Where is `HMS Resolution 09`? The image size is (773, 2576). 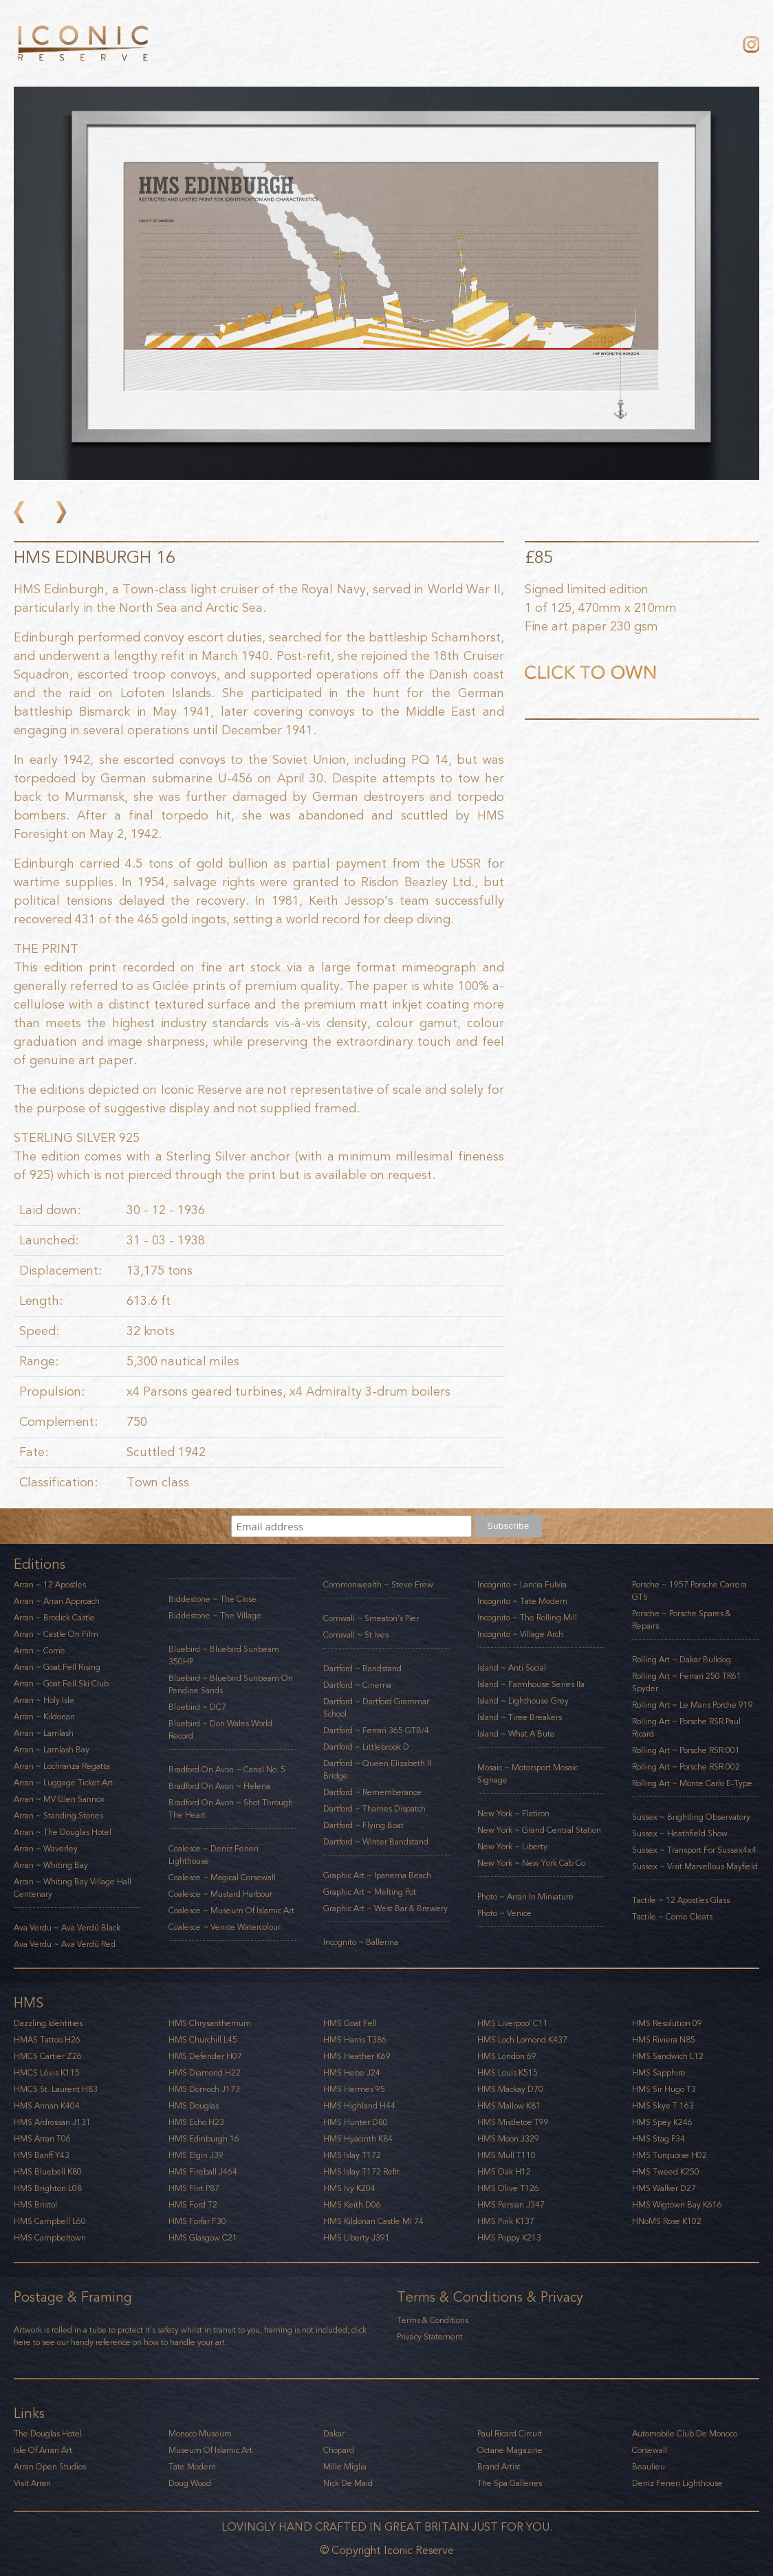 HMS Resolution 09 is located at coordinates (667, 2023).